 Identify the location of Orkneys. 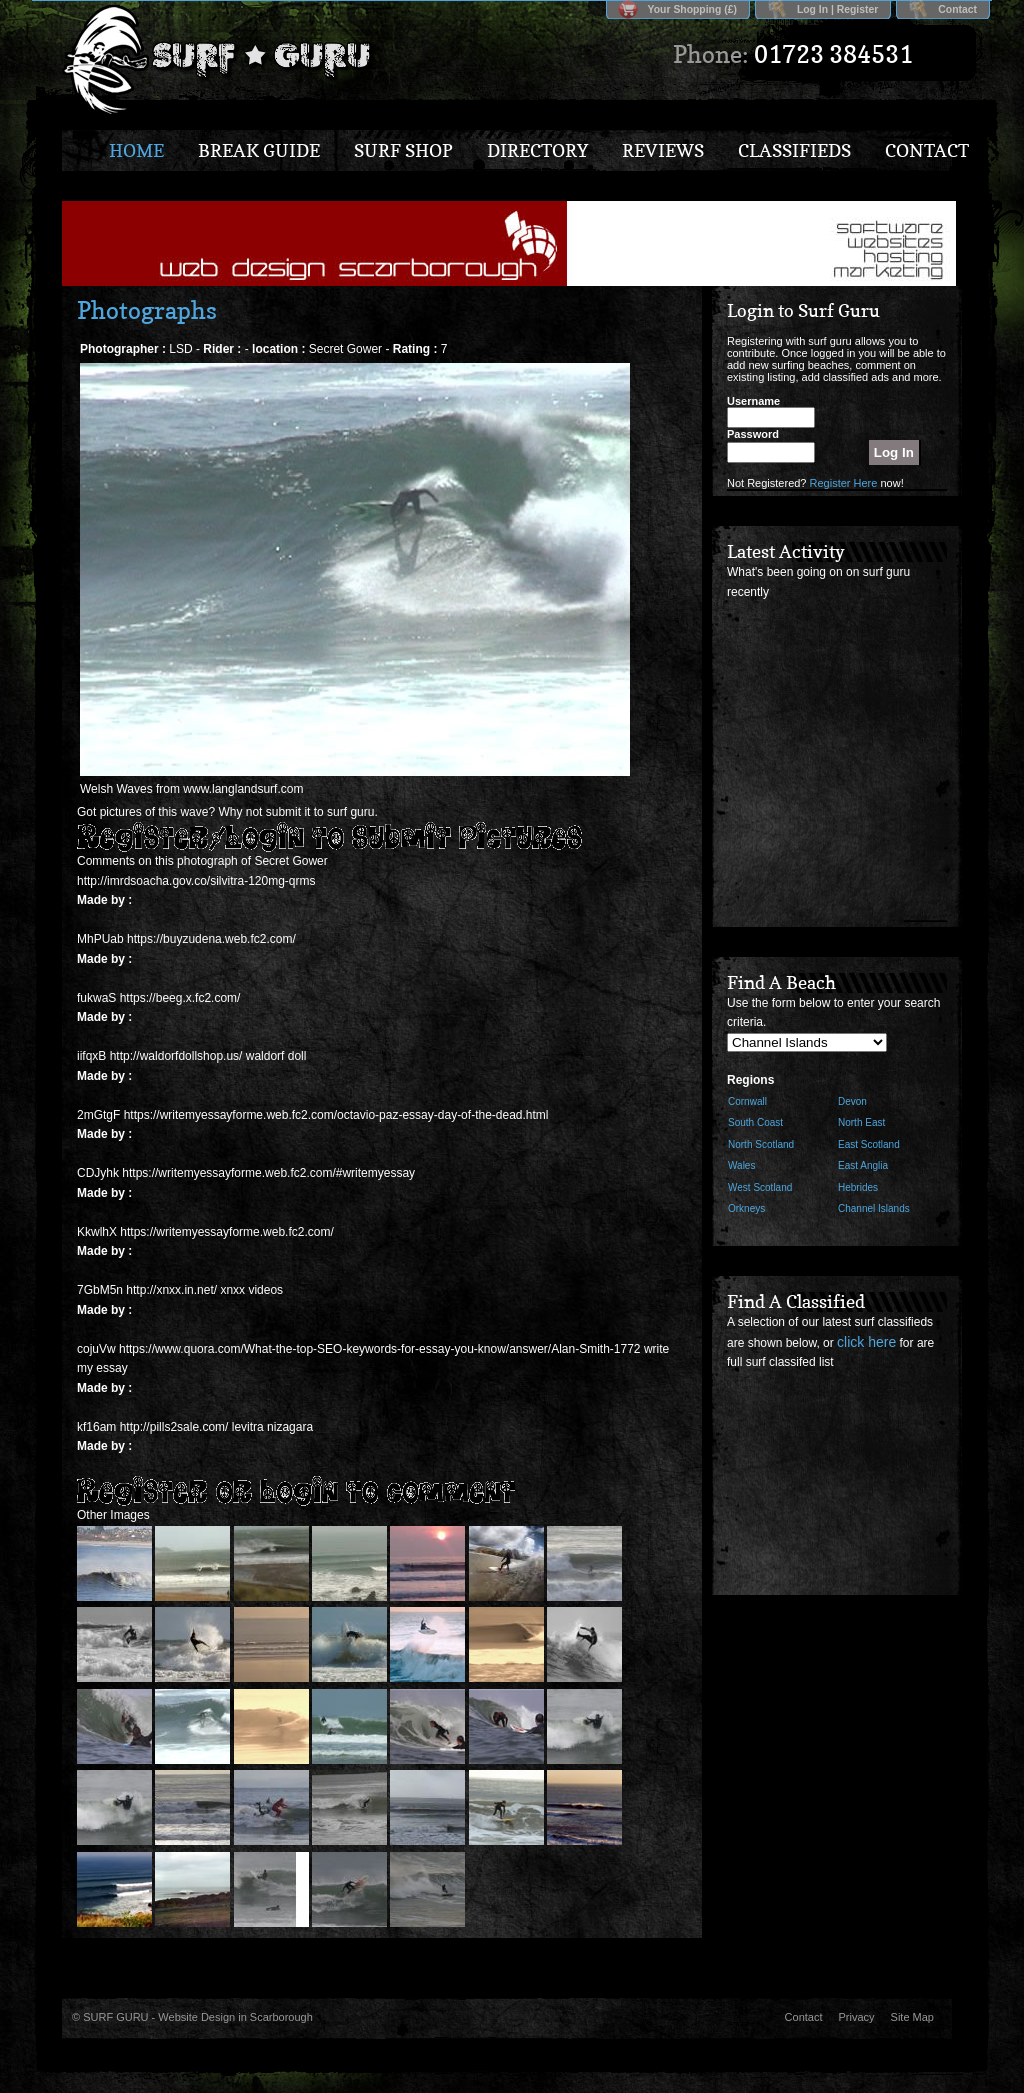
(746, 1208).